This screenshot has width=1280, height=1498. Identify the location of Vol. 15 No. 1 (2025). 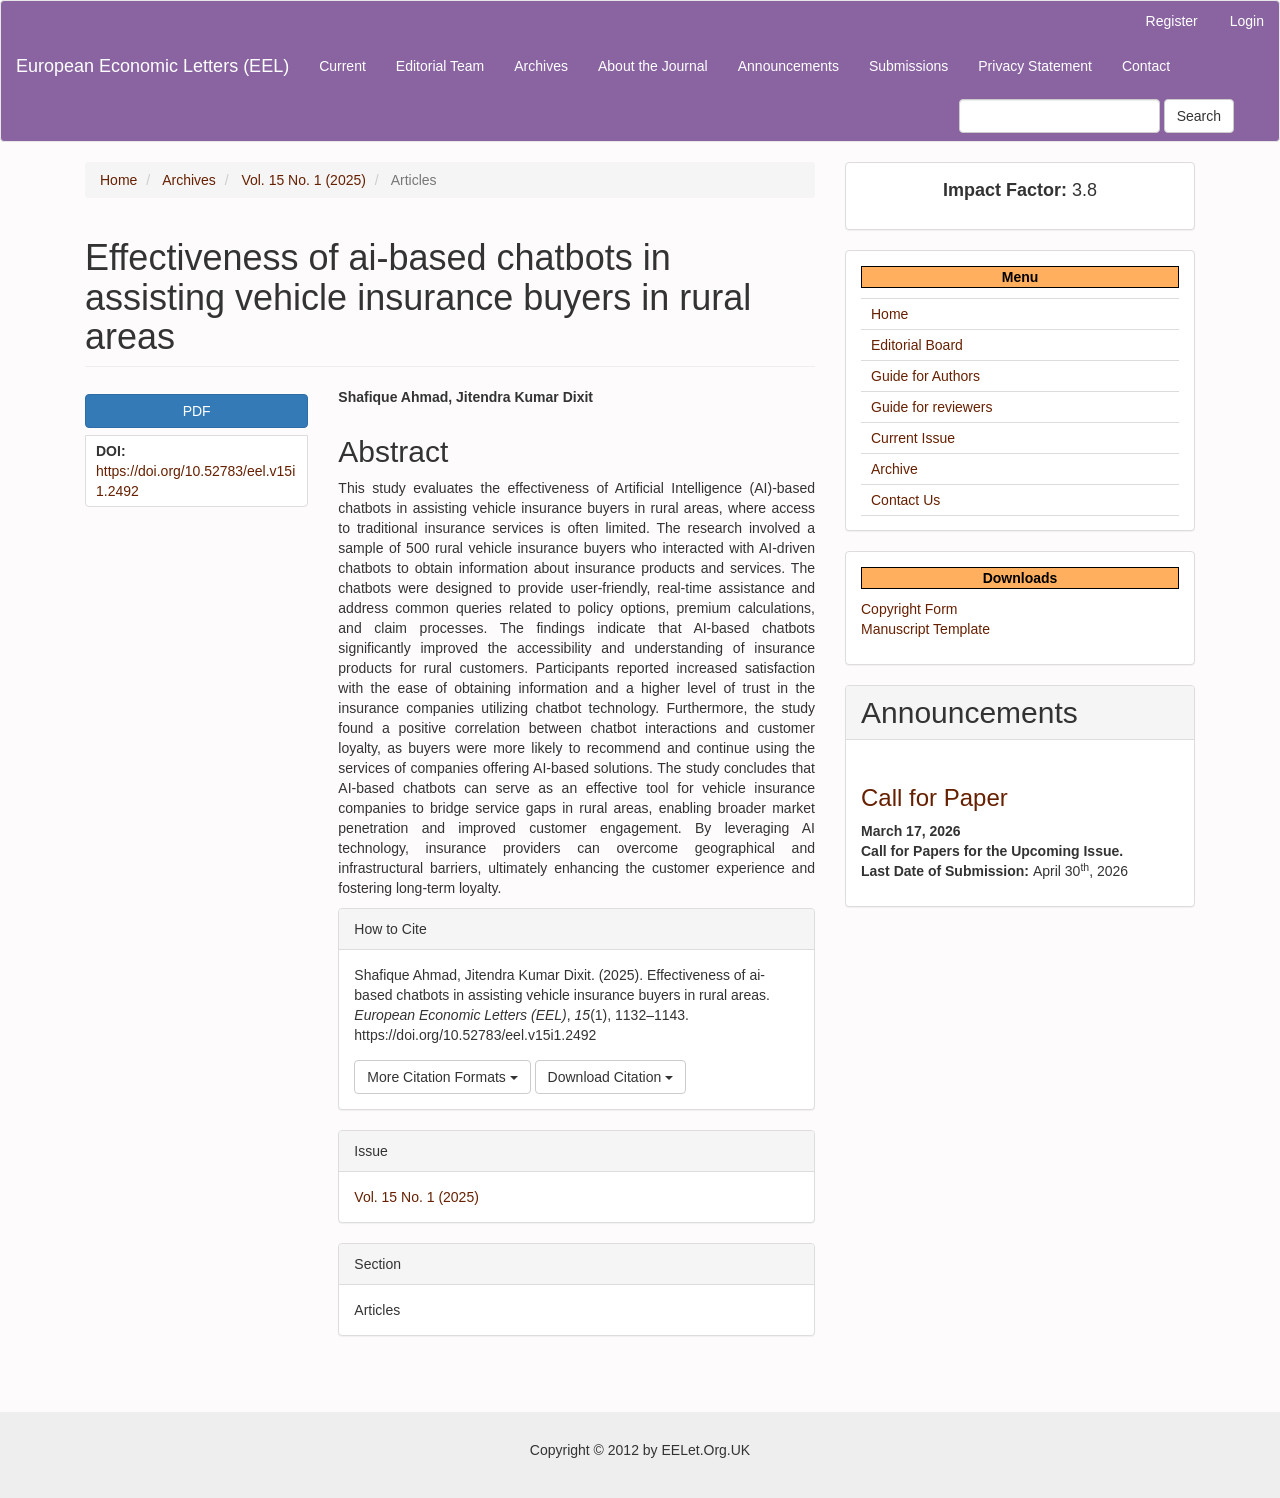
(303, 180).